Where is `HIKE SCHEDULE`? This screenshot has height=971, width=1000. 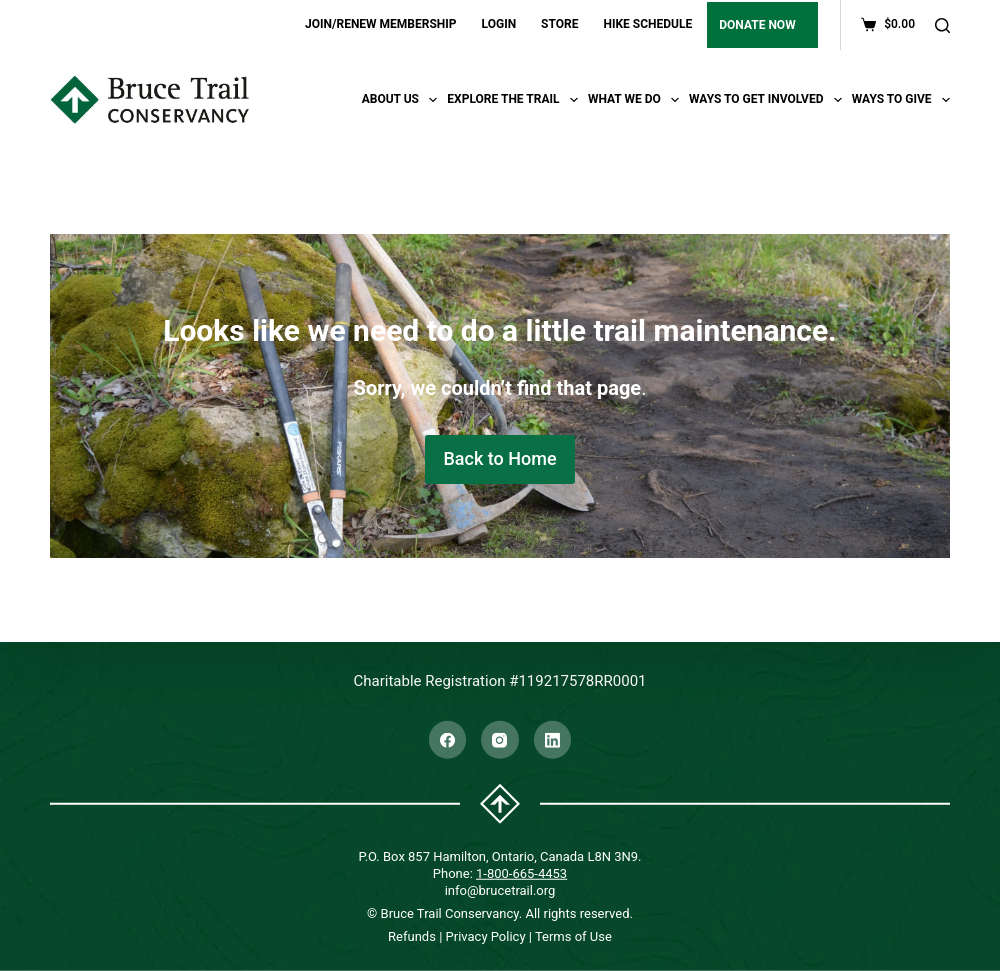
HIKE SCHEDULE is located at coordinates (647, 24).